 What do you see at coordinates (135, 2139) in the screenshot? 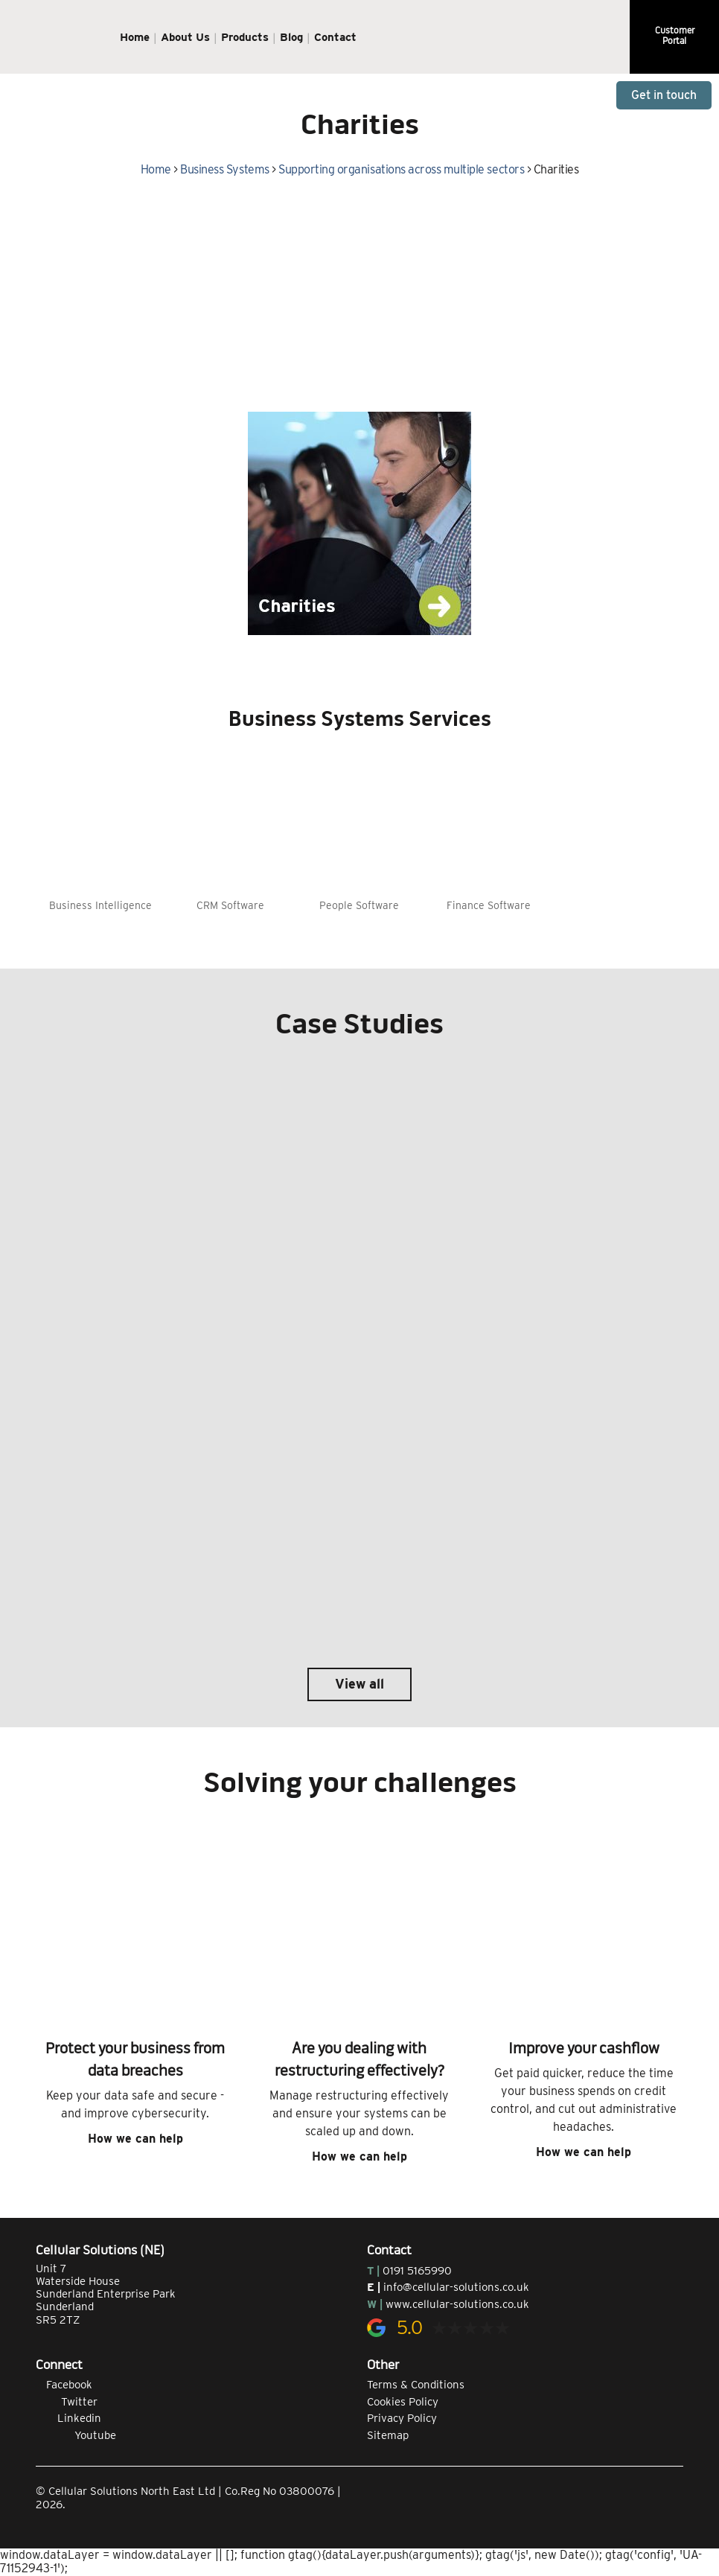
I see `How we can help` at bounding box center [135, 2139].